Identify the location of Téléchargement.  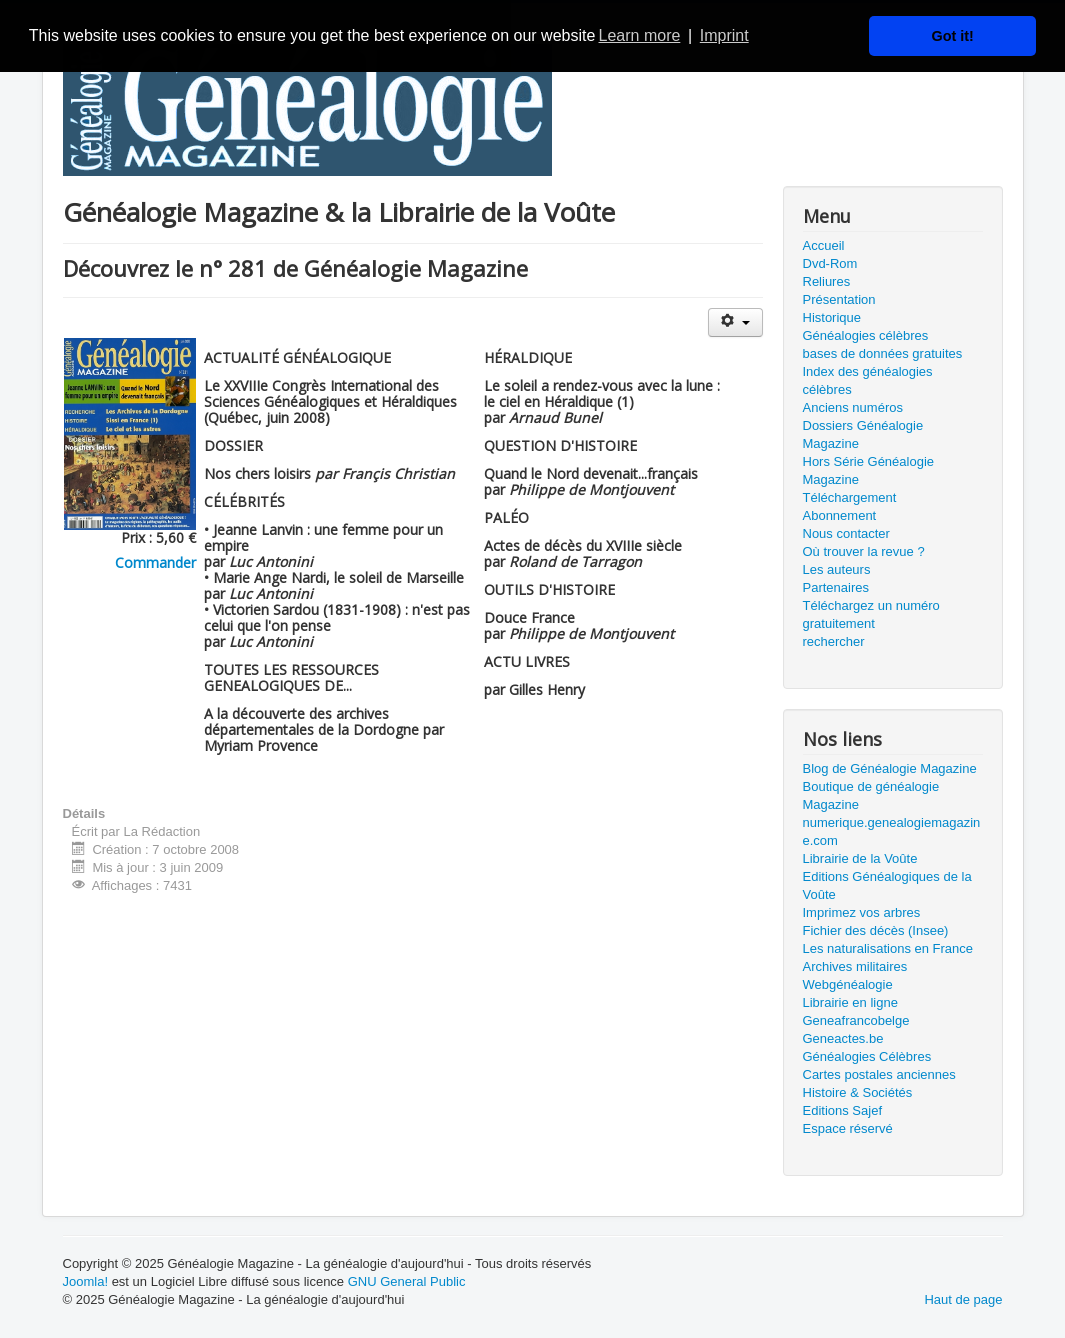
(850, 497).